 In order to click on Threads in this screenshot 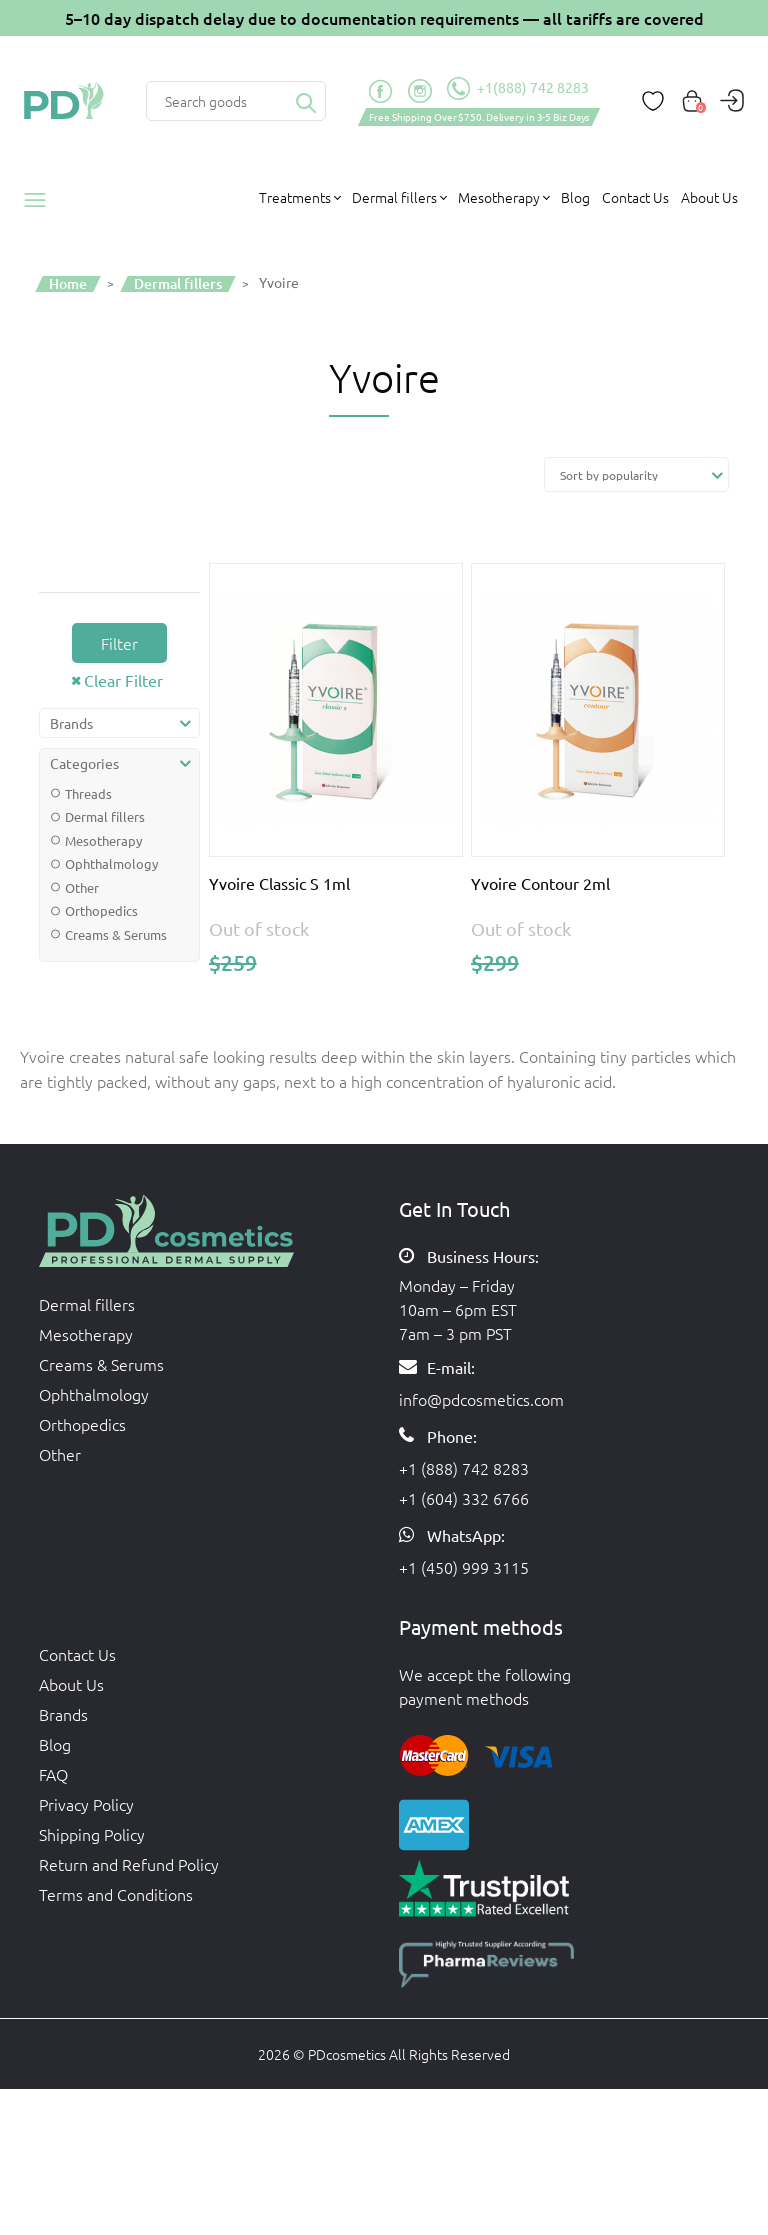, I will do `click(88, 793)`.